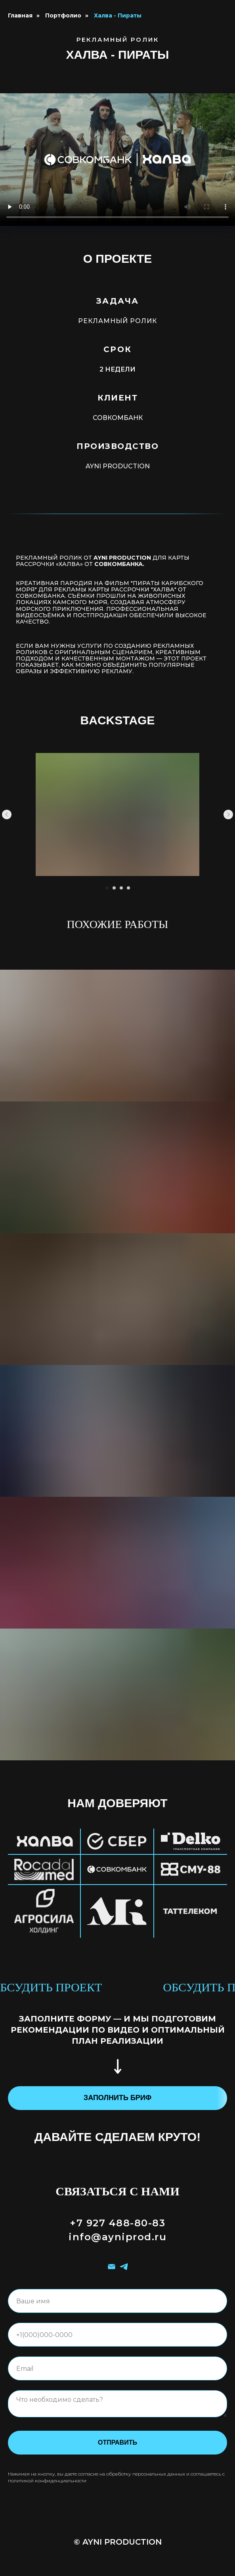  Describe the element at coordinates (112, 2267) in the screenshot. I see `[Электронная почта]` at that location.